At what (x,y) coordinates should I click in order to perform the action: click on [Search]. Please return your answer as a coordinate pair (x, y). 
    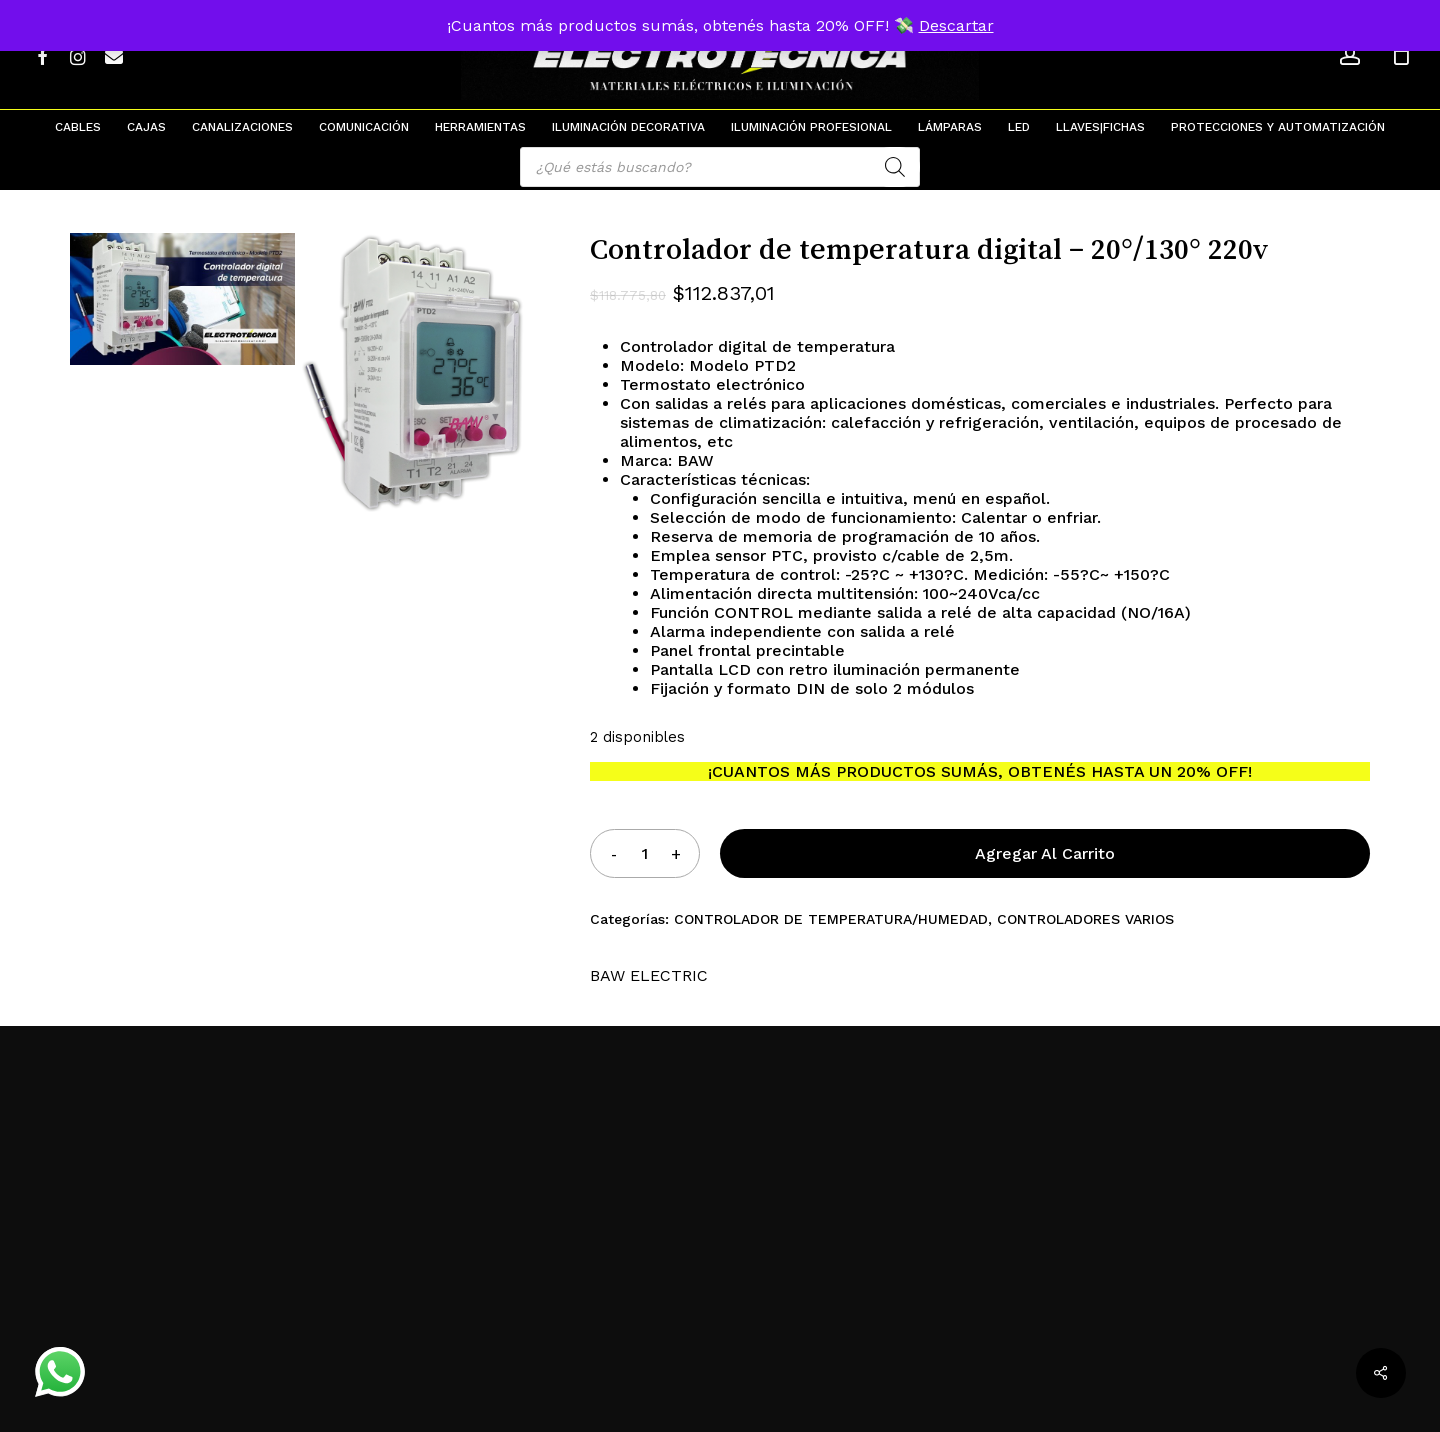
    Looking at the image, I should click on (895, 167).